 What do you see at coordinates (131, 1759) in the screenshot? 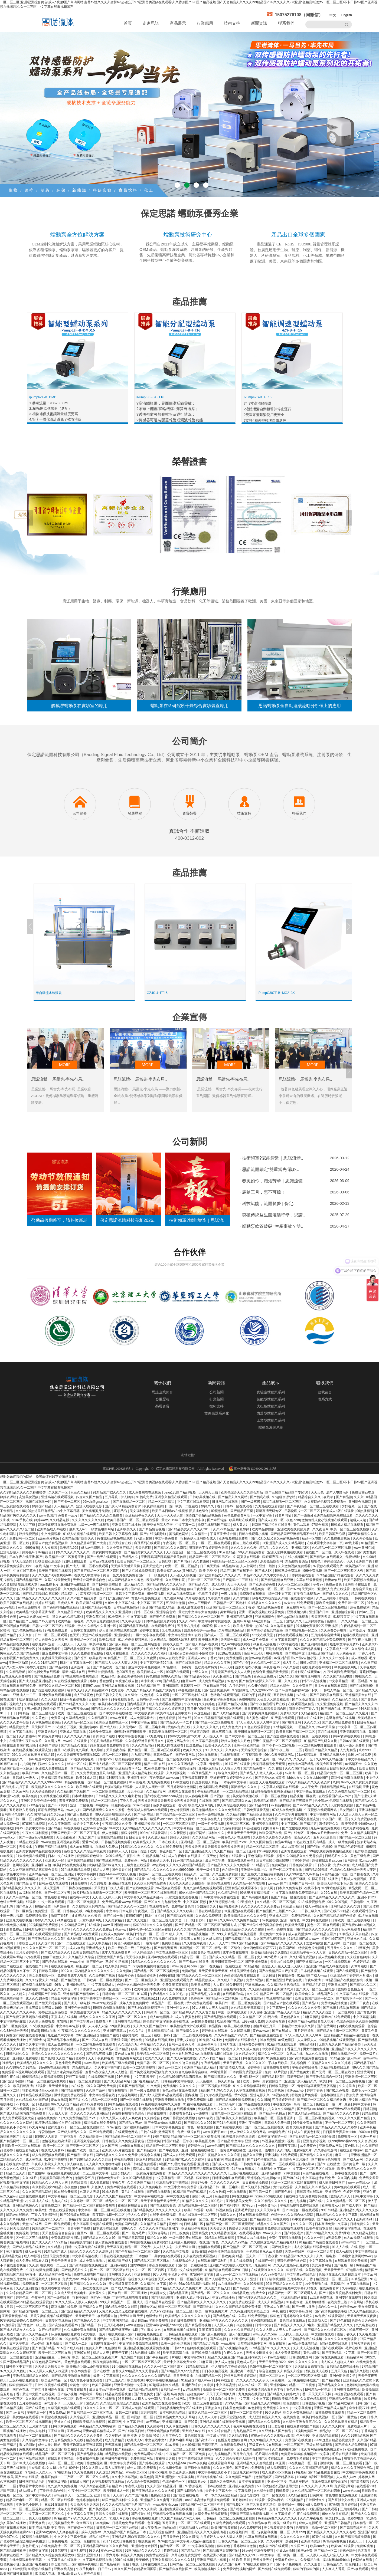
I see `欧美精品在线观看一区` at bounding box center [131, 1759].